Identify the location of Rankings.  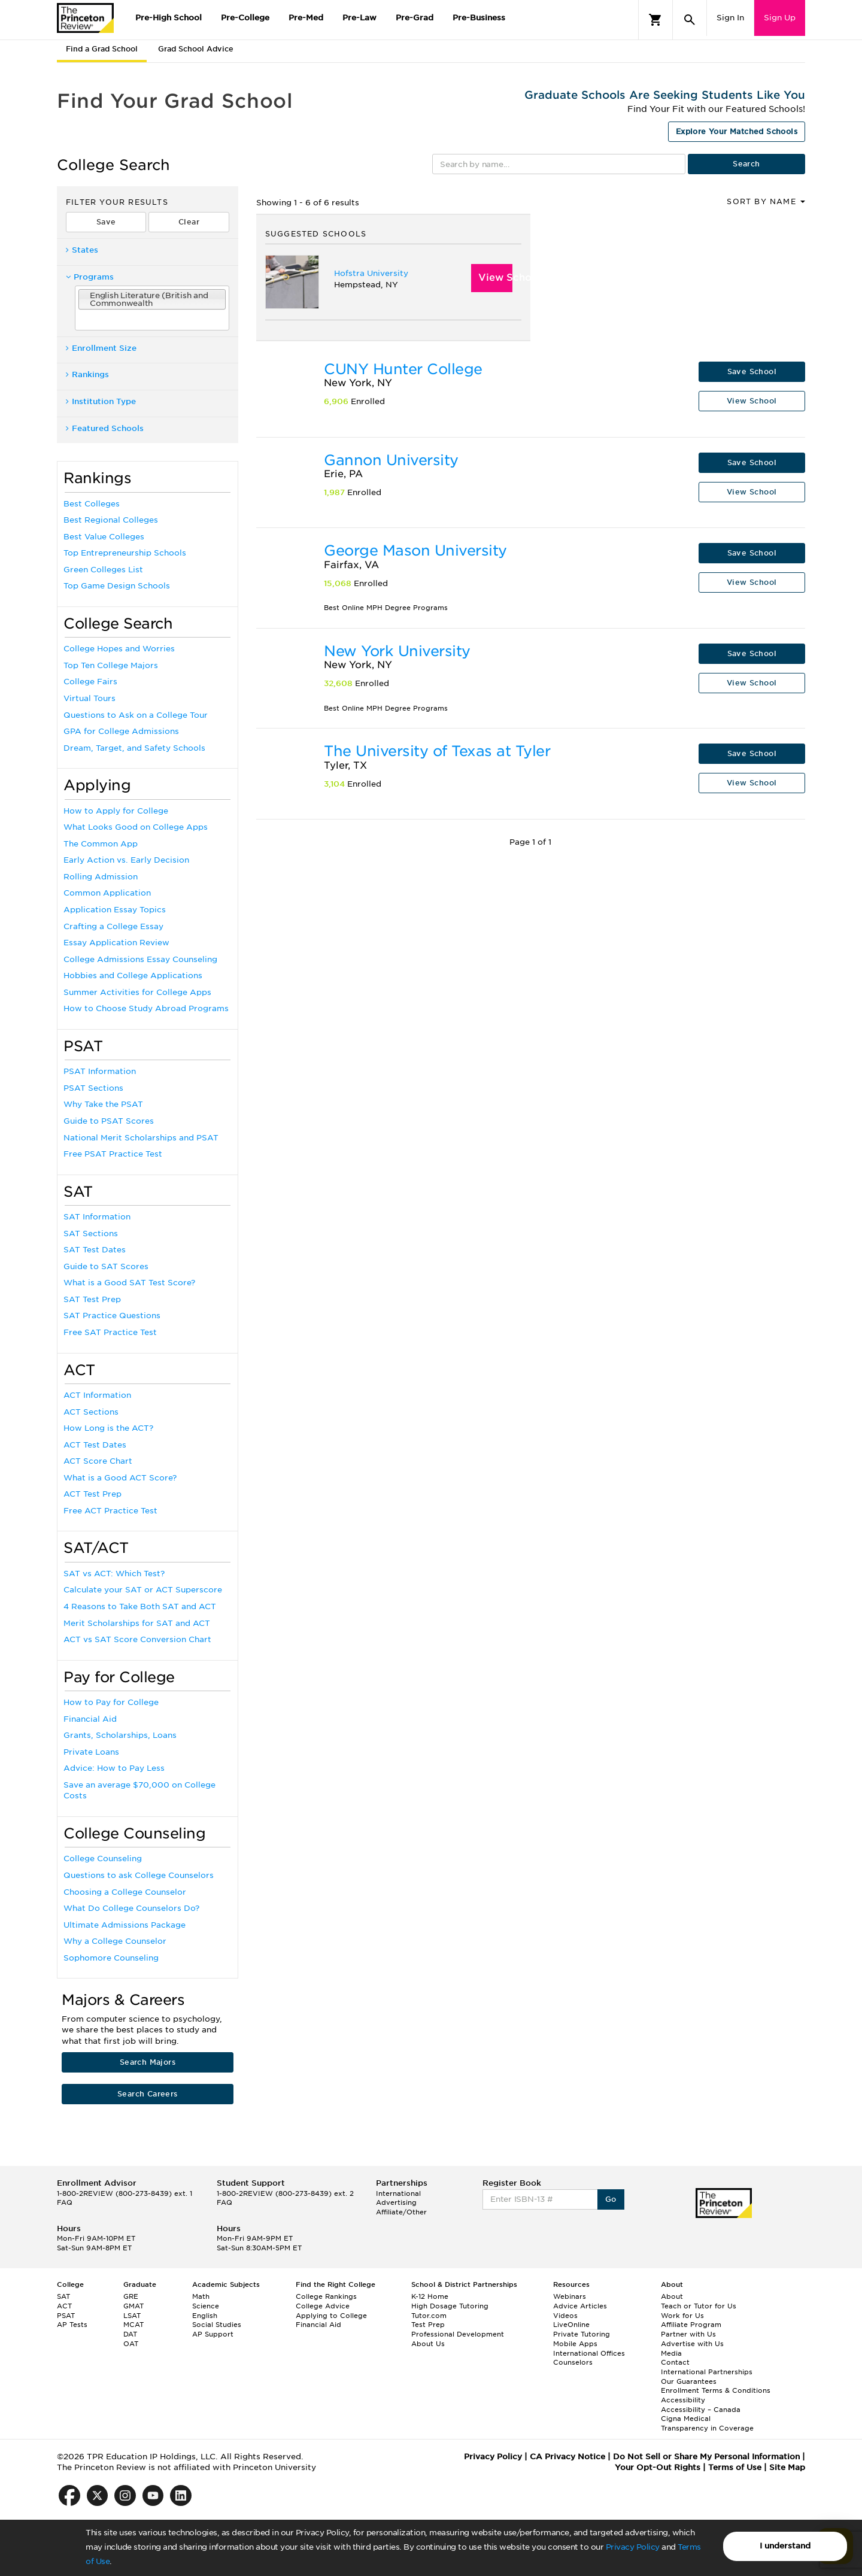
(87, 374).